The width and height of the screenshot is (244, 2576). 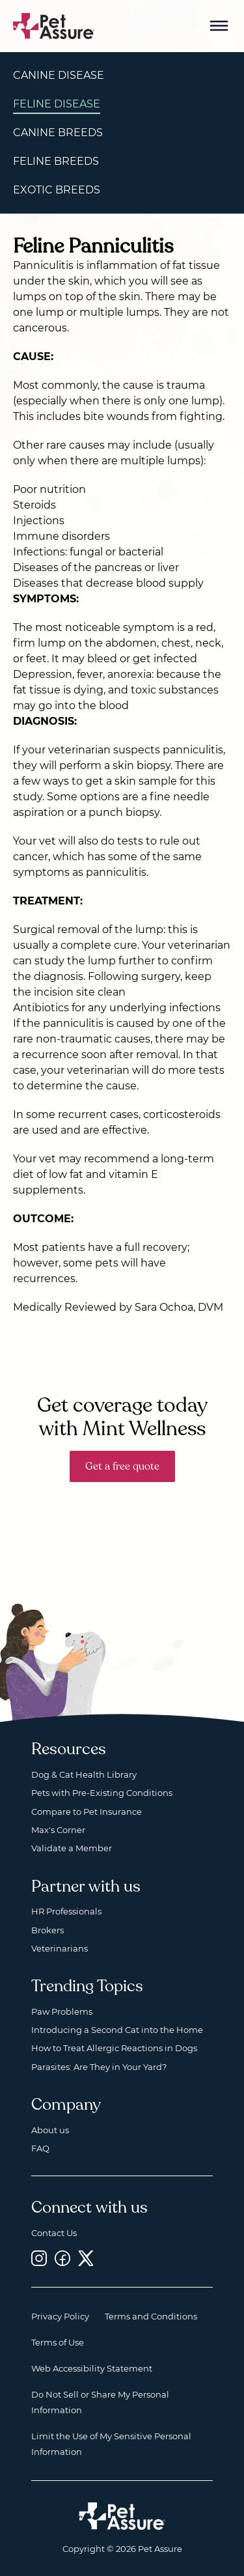 I want to click on Validate a Member, so click(x=71, y=1848).